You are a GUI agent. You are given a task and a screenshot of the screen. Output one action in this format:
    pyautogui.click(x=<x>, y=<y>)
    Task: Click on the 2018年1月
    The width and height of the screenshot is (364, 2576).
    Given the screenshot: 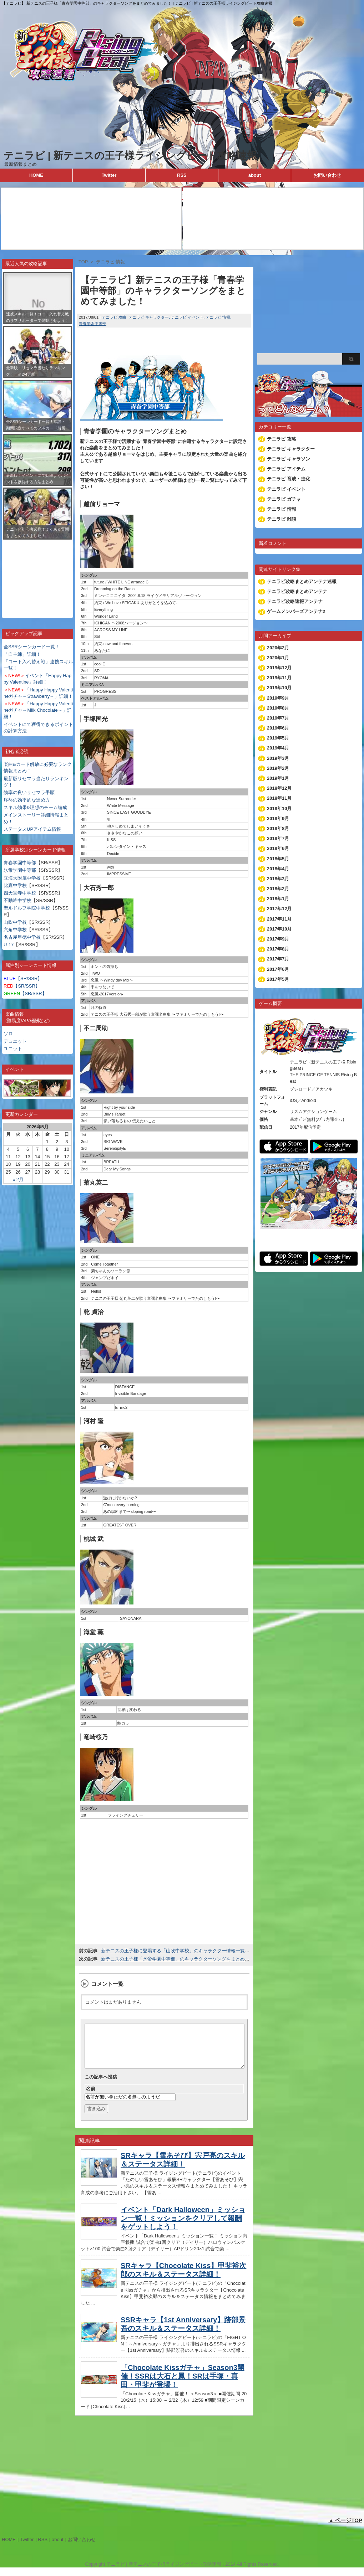 What is the action you would take?
    pyautogui.click(x=278, y=898)
    